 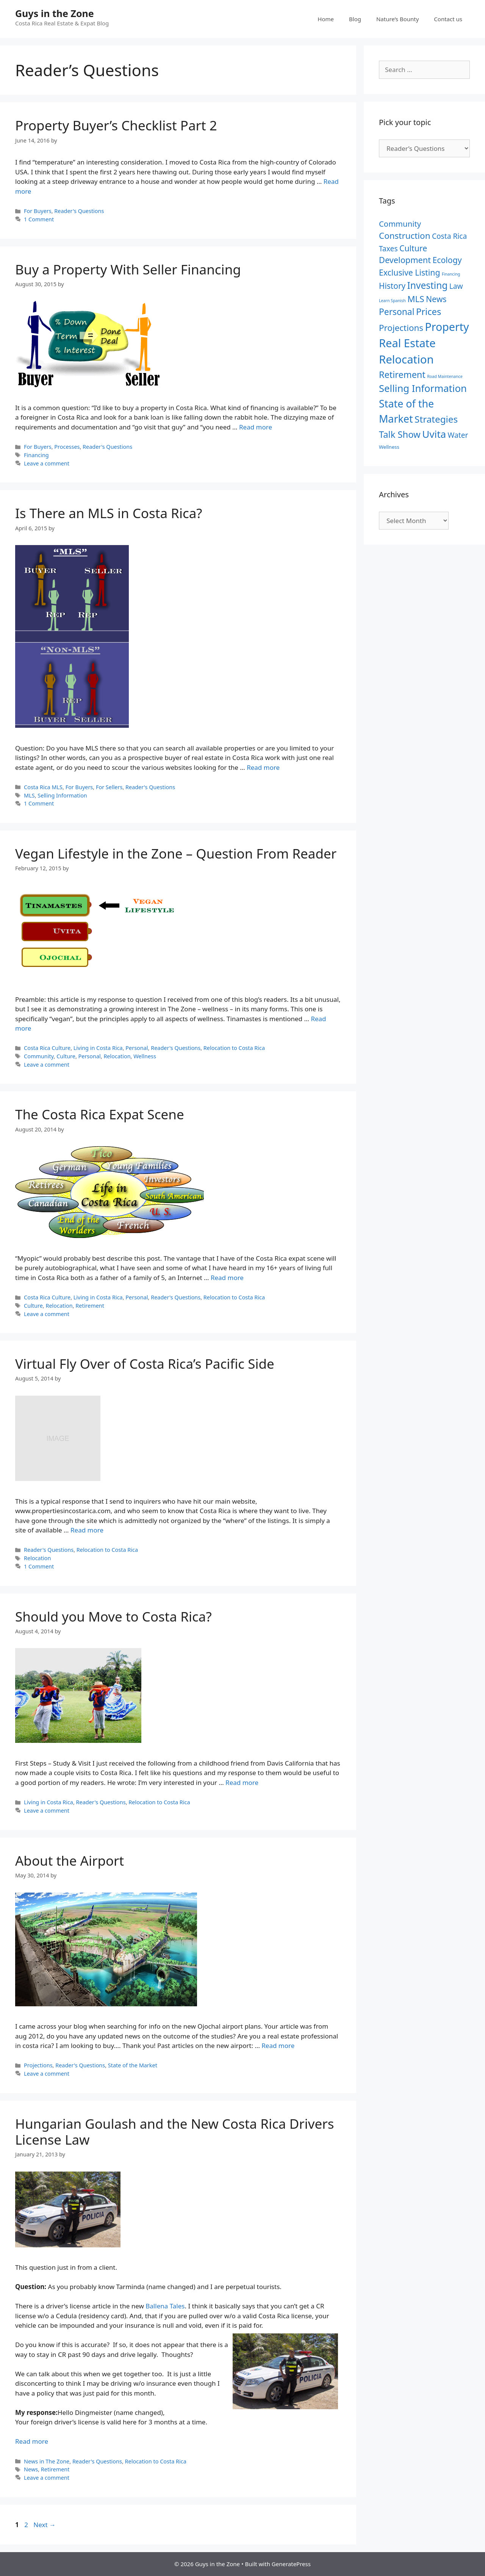 I want to click on Property [Property (46 items)], so click(x=447, y=326).